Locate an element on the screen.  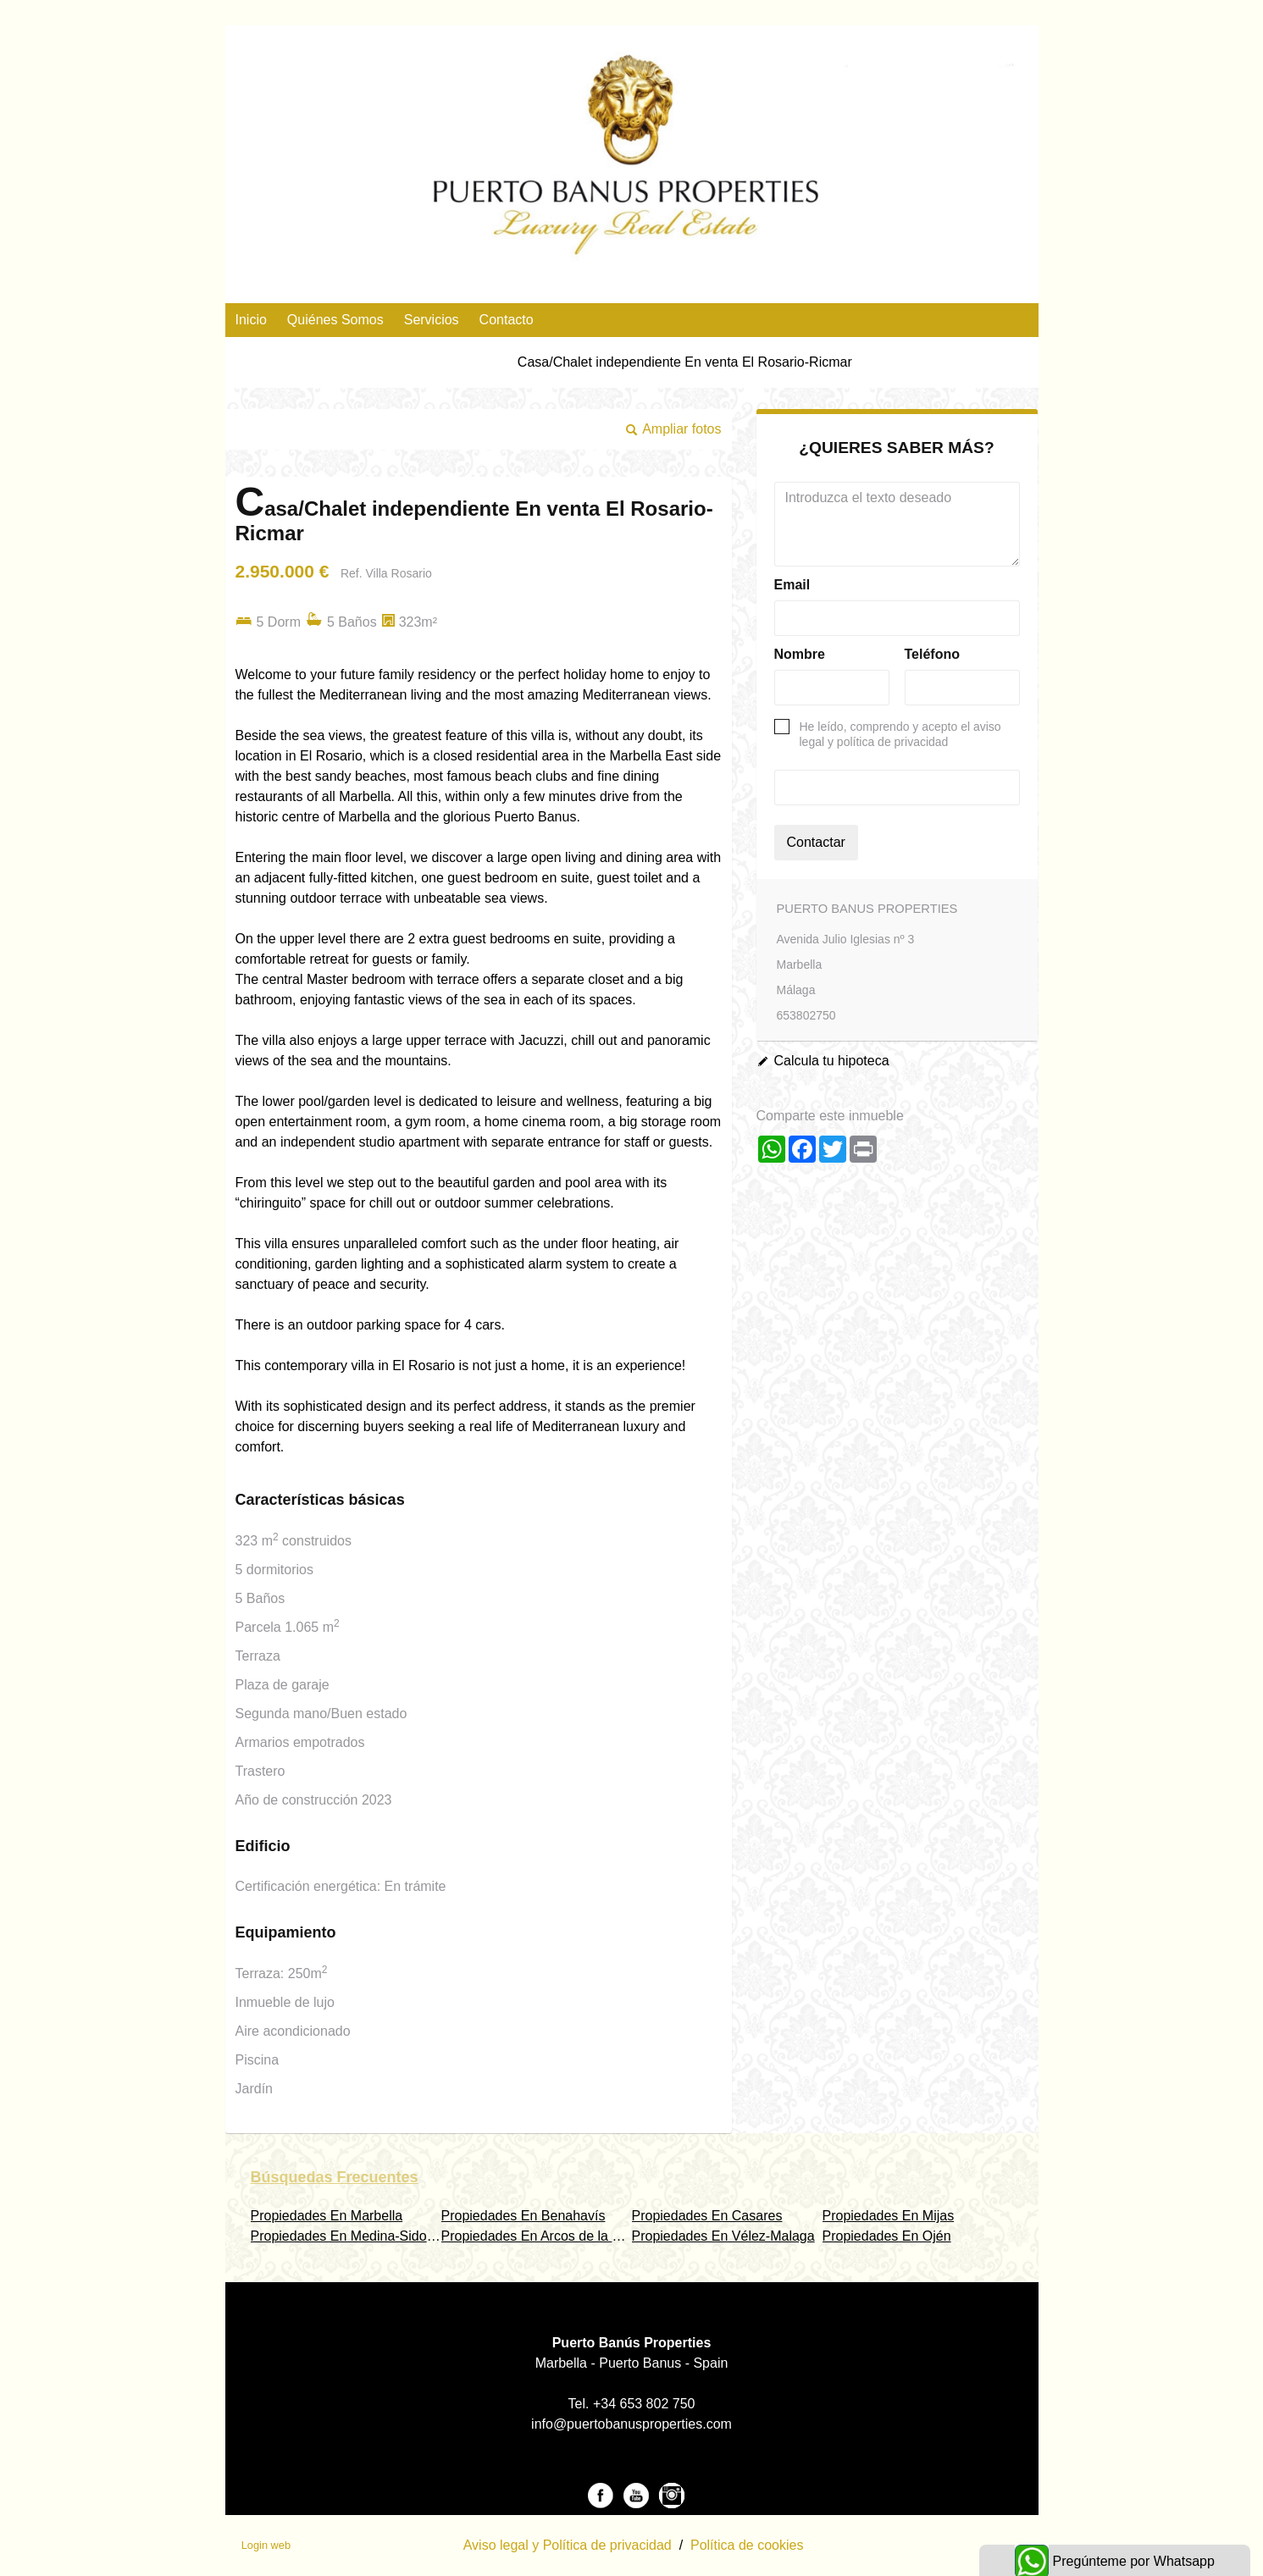
Propiedades En Arcos de la Frontera is located at coordinates (552, 2236).